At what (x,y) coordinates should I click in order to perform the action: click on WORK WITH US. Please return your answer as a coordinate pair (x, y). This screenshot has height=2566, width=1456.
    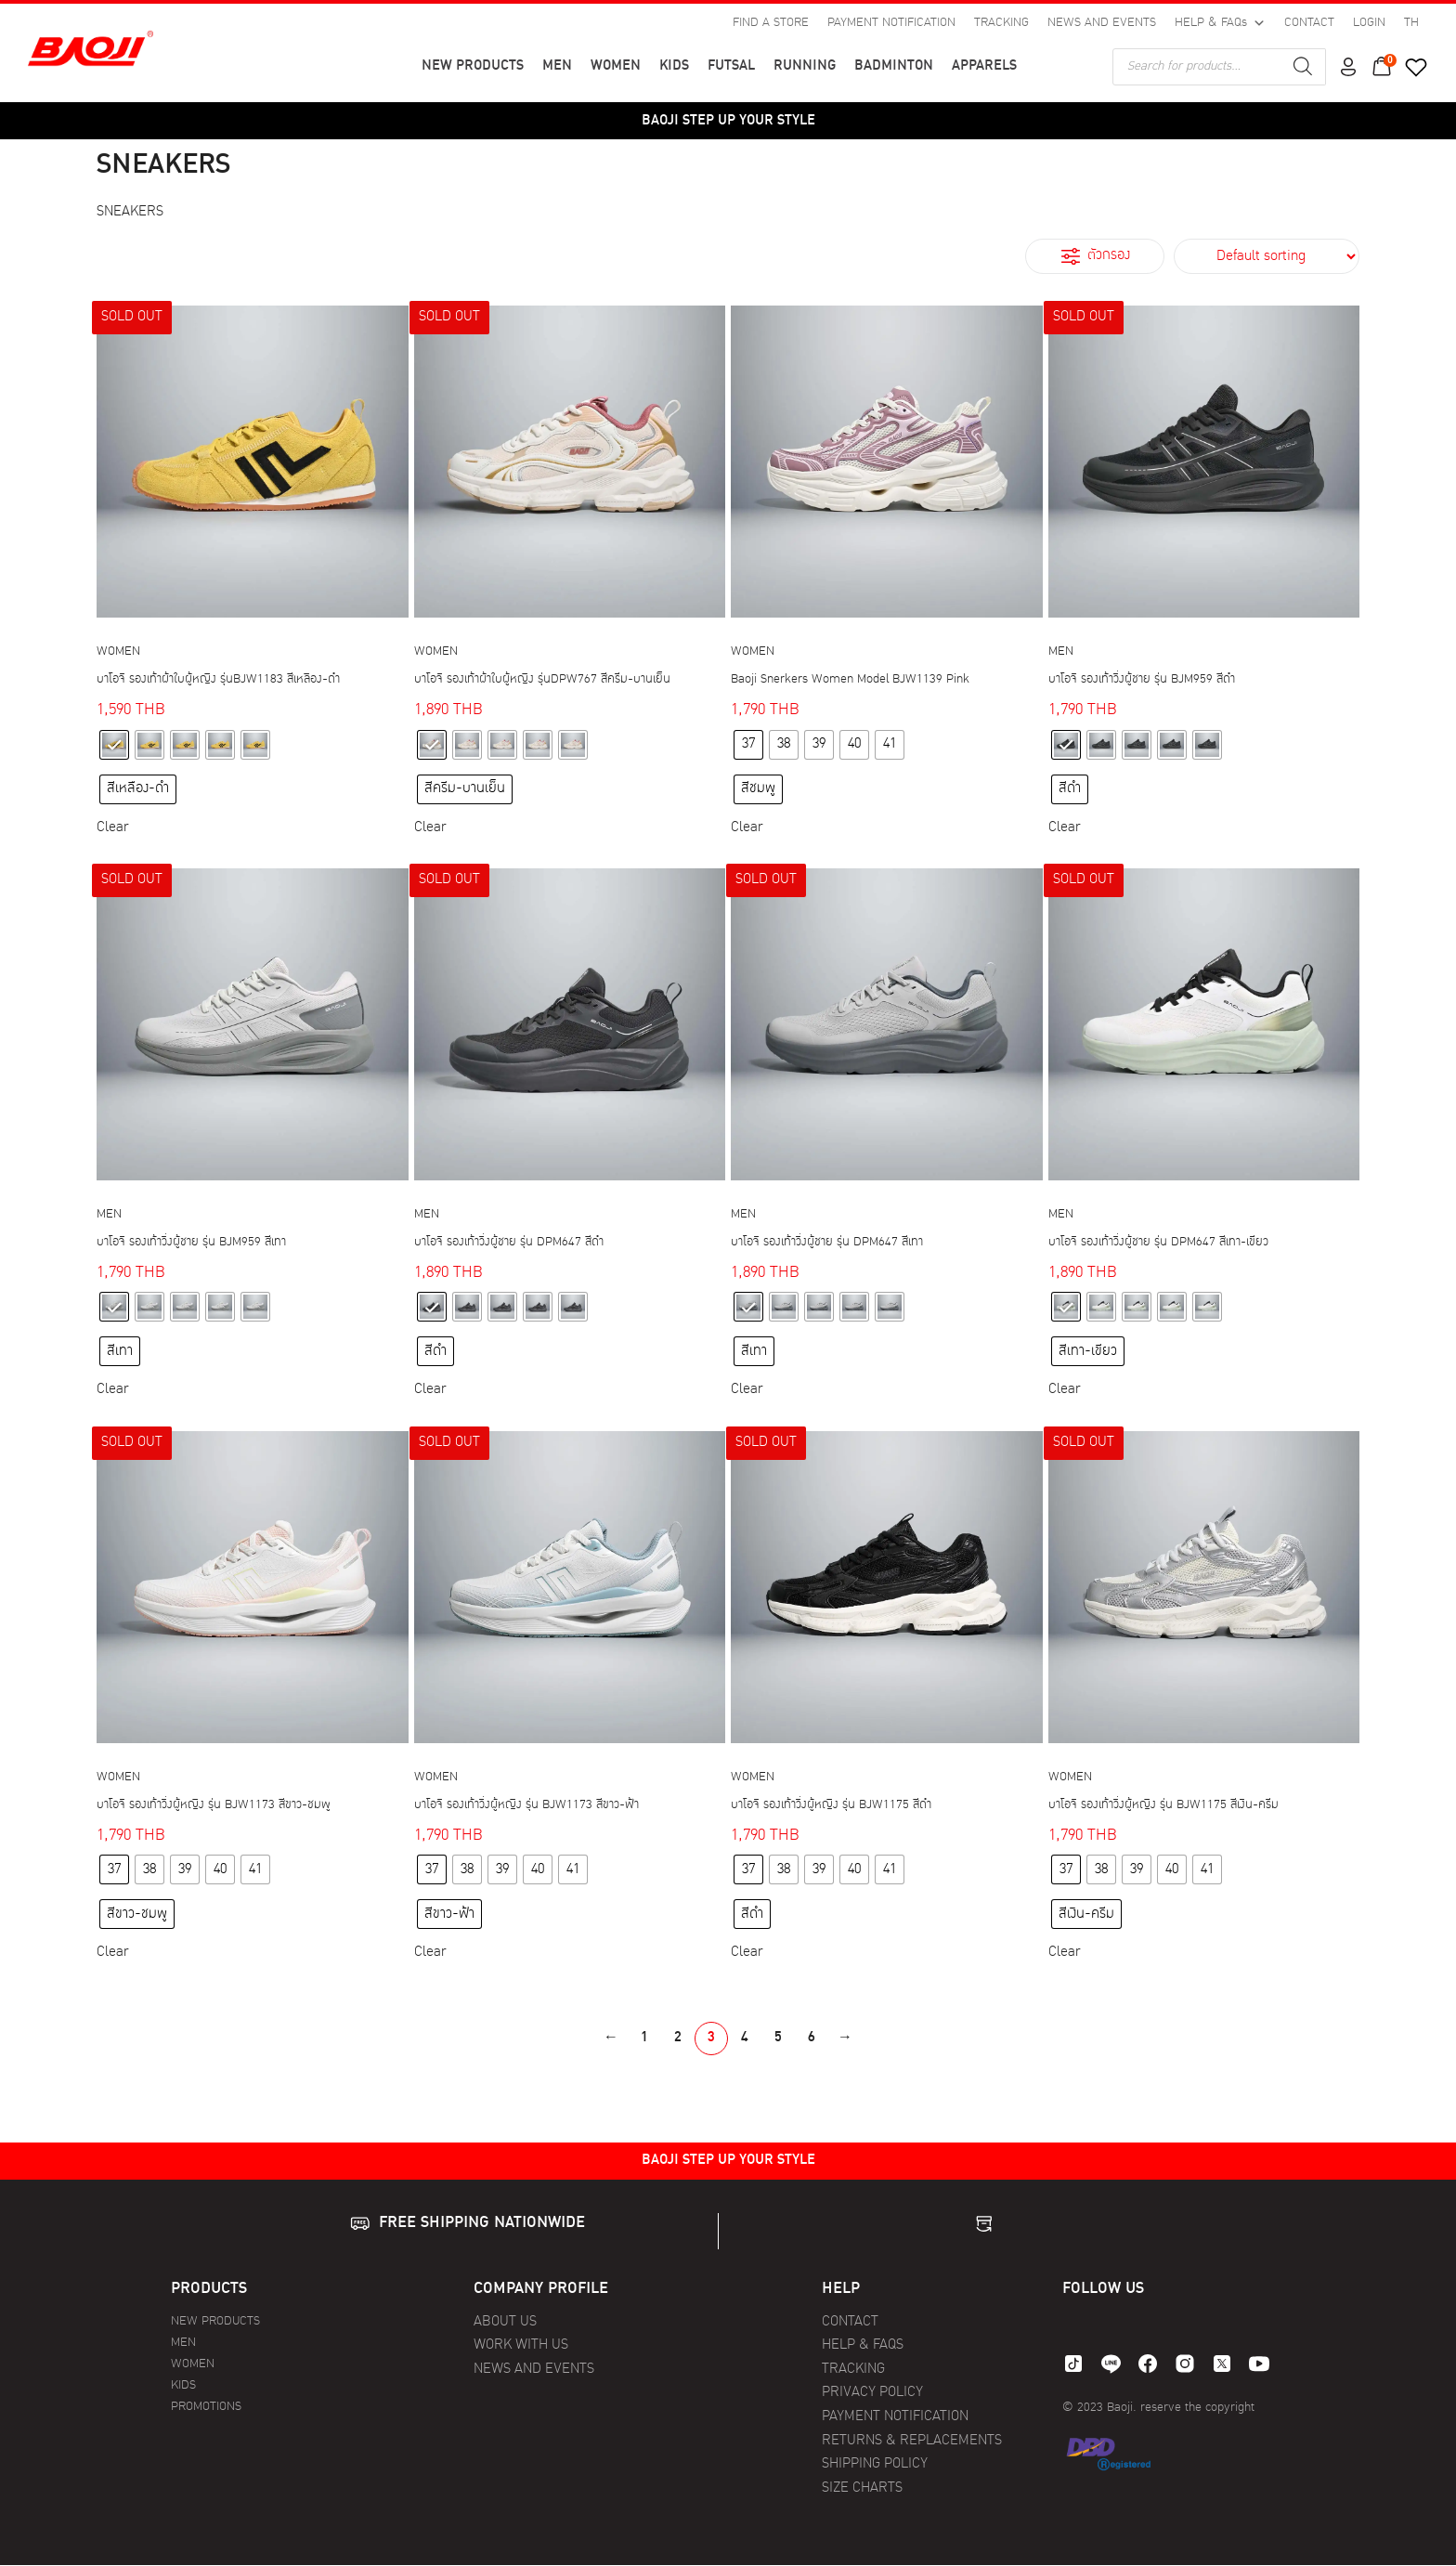
    Looking at the image, I should click on (521, 2345).